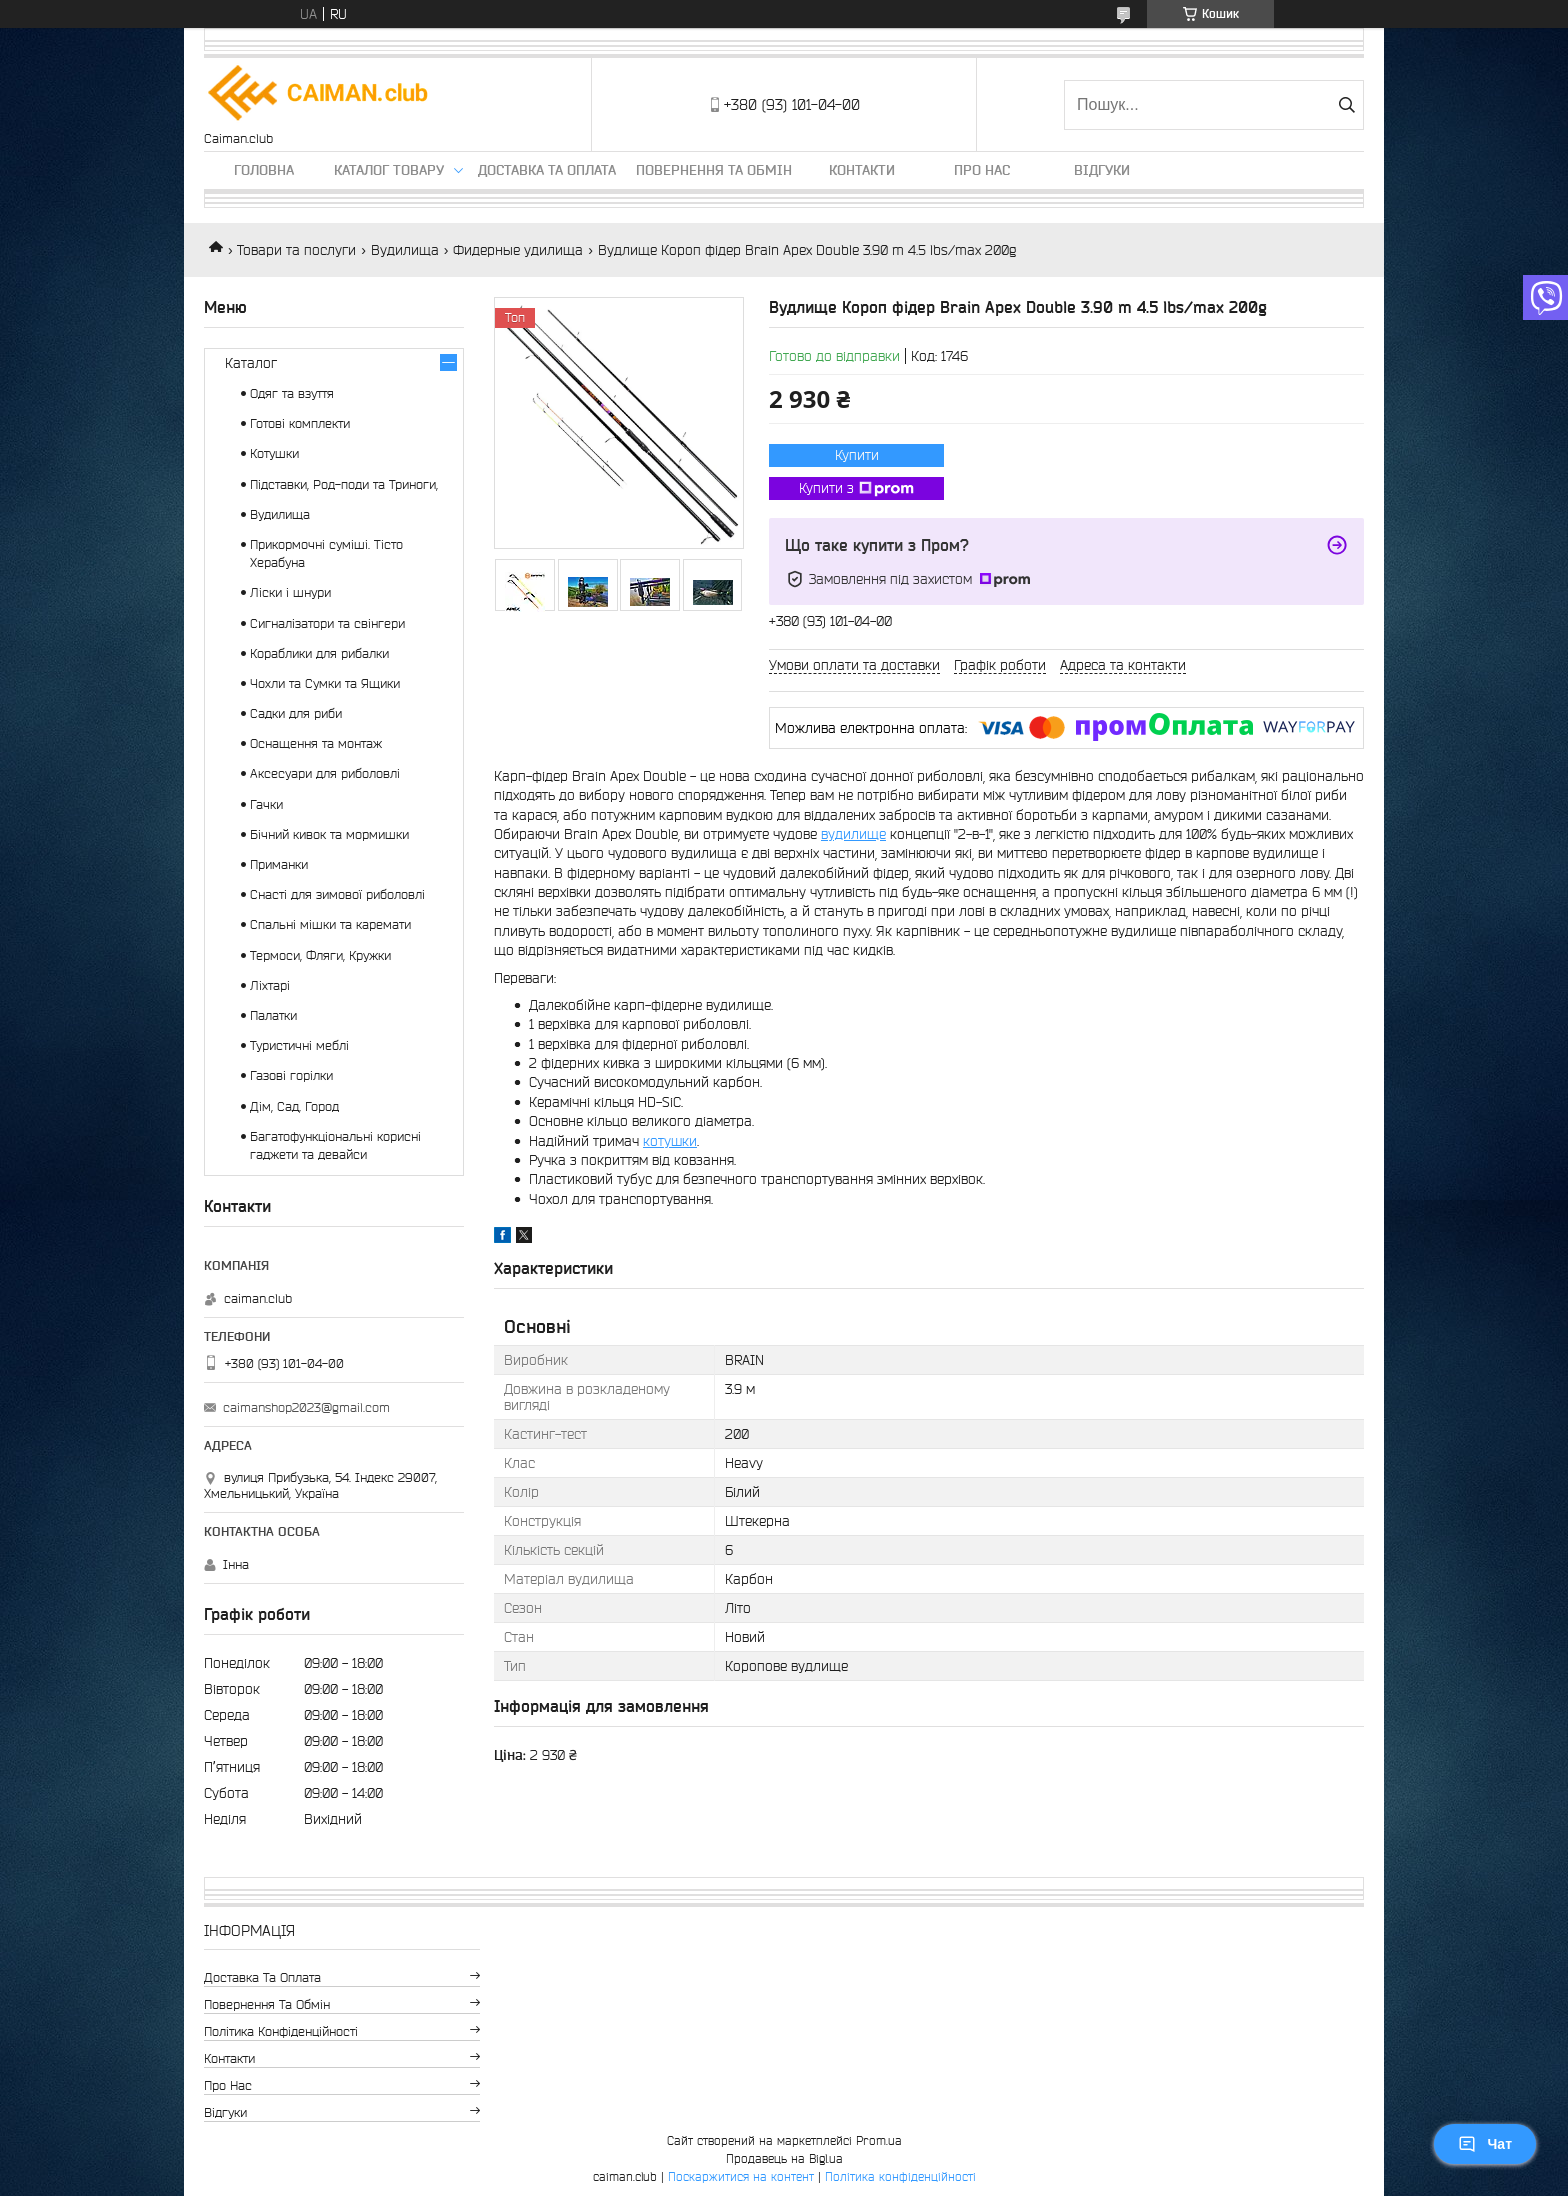  Describe the element at coordinates (1485, 2144) in the screenshot. I see `Чат` at that location.